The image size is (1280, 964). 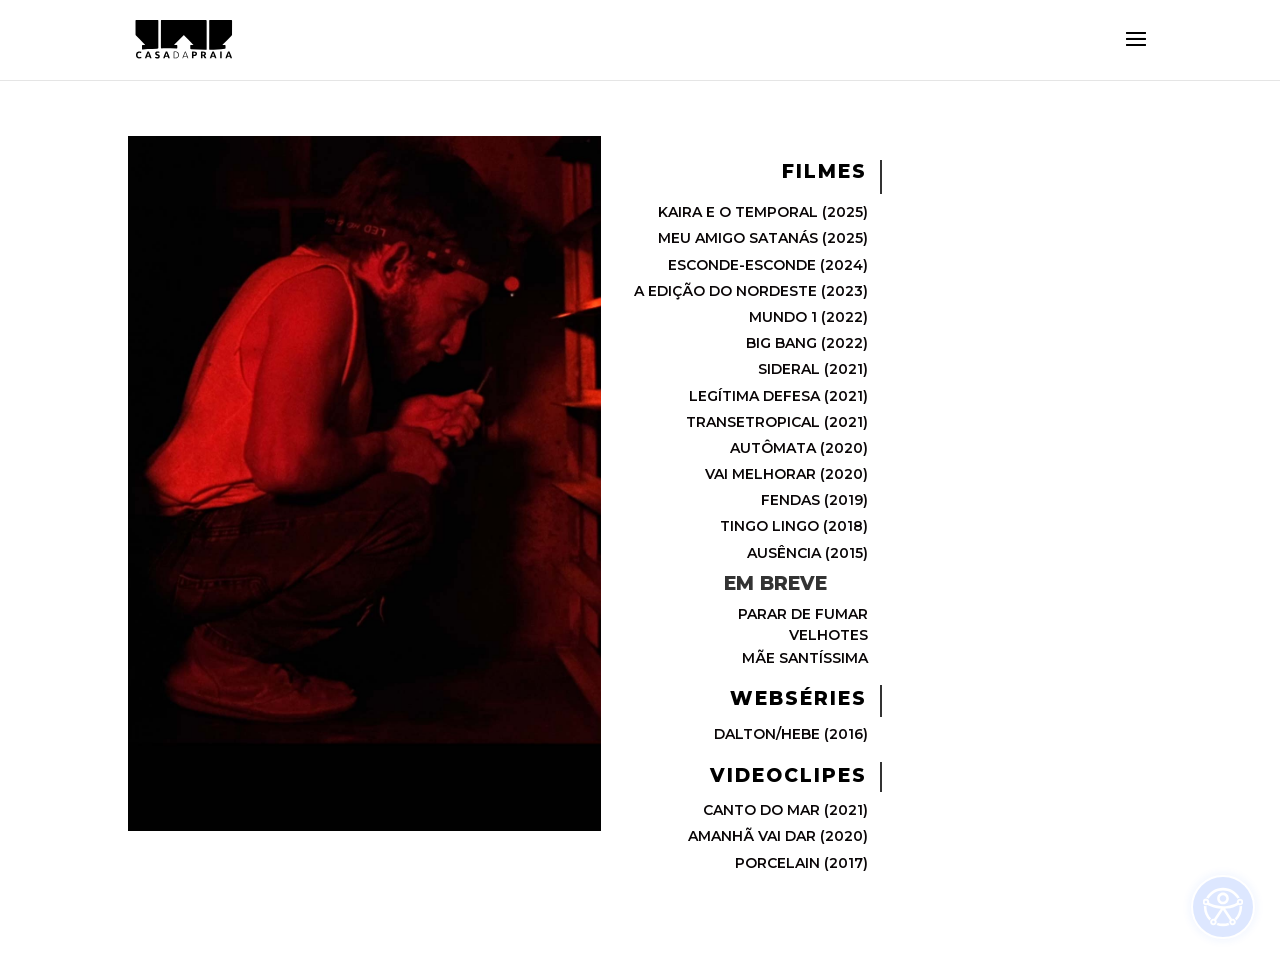 I want to click on FENDAS (2019), so click(x=814, y=500).